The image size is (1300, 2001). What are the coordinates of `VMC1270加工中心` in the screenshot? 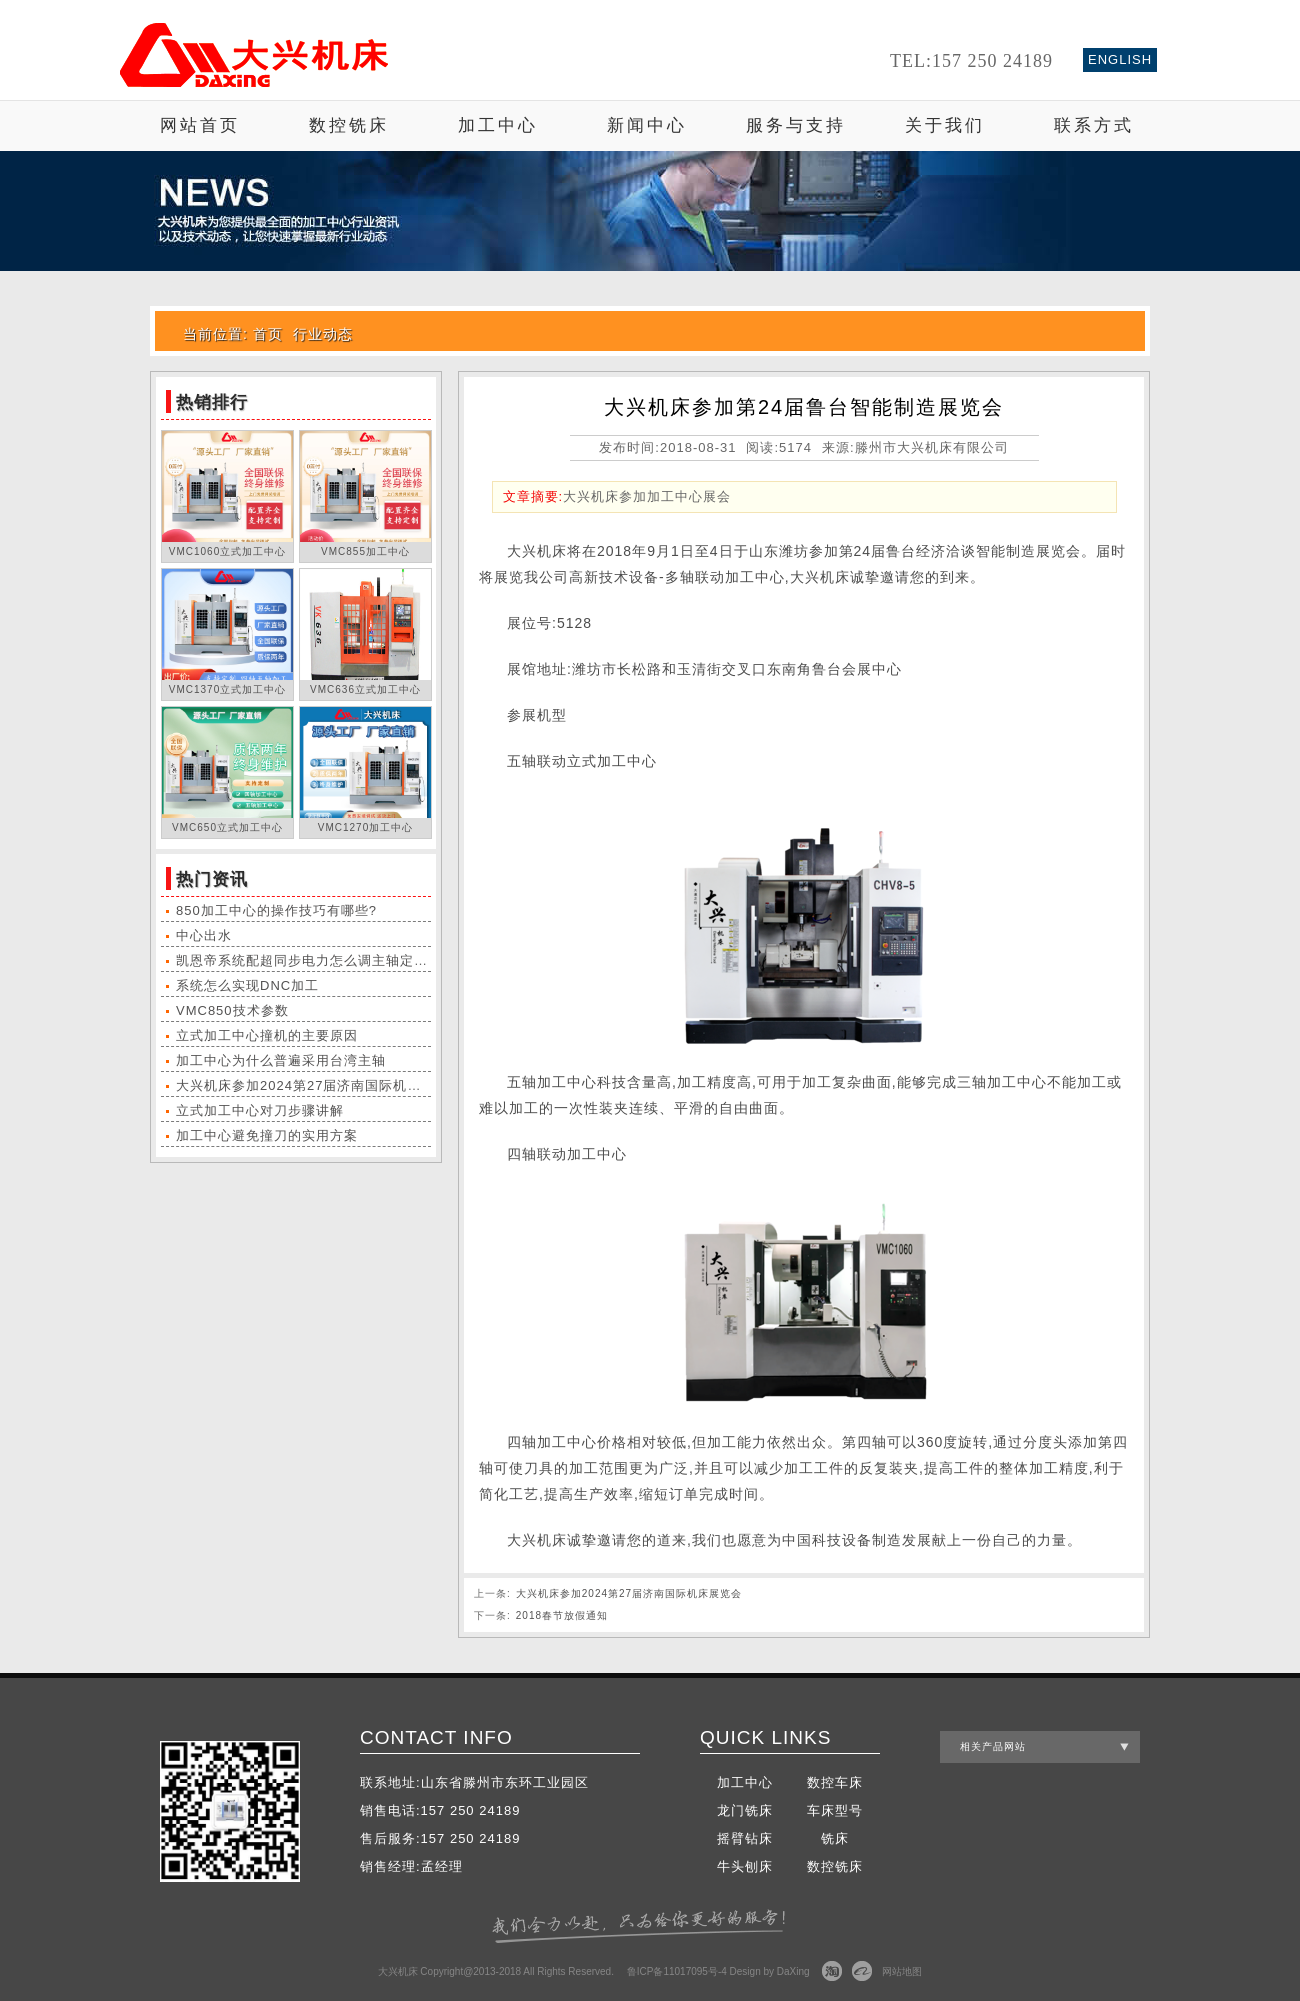 It's located at (365, 827).